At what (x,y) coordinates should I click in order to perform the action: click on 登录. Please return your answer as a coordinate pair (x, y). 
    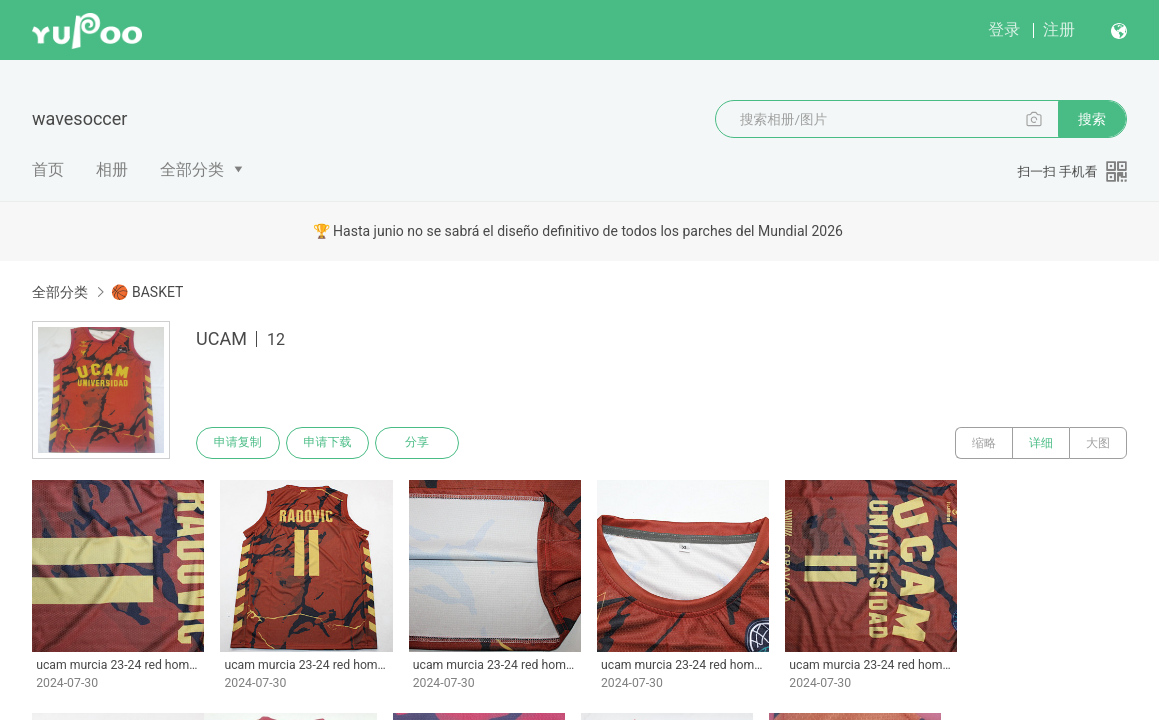
    Looking at the image, I should click on (1004, 29).